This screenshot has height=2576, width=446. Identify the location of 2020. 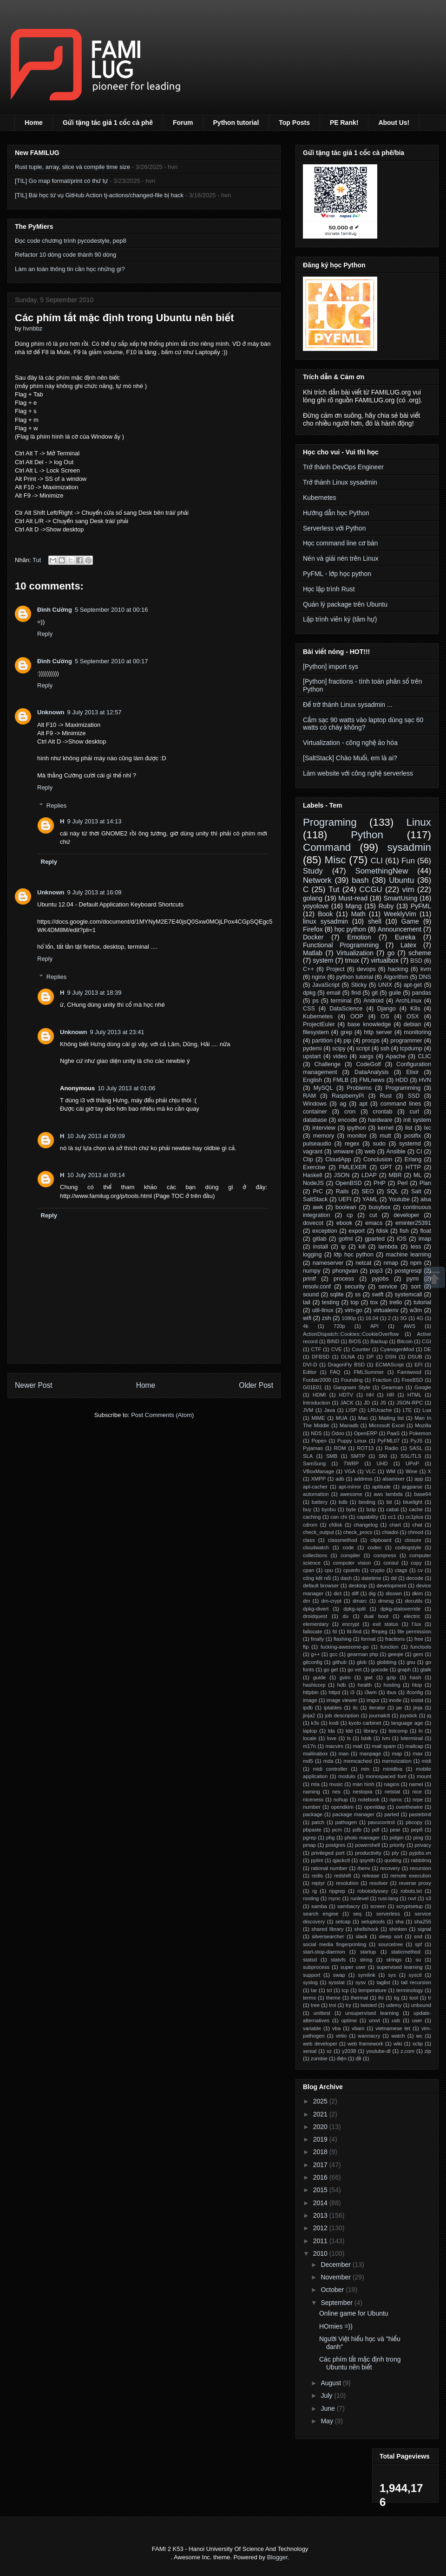
(321, 2126).